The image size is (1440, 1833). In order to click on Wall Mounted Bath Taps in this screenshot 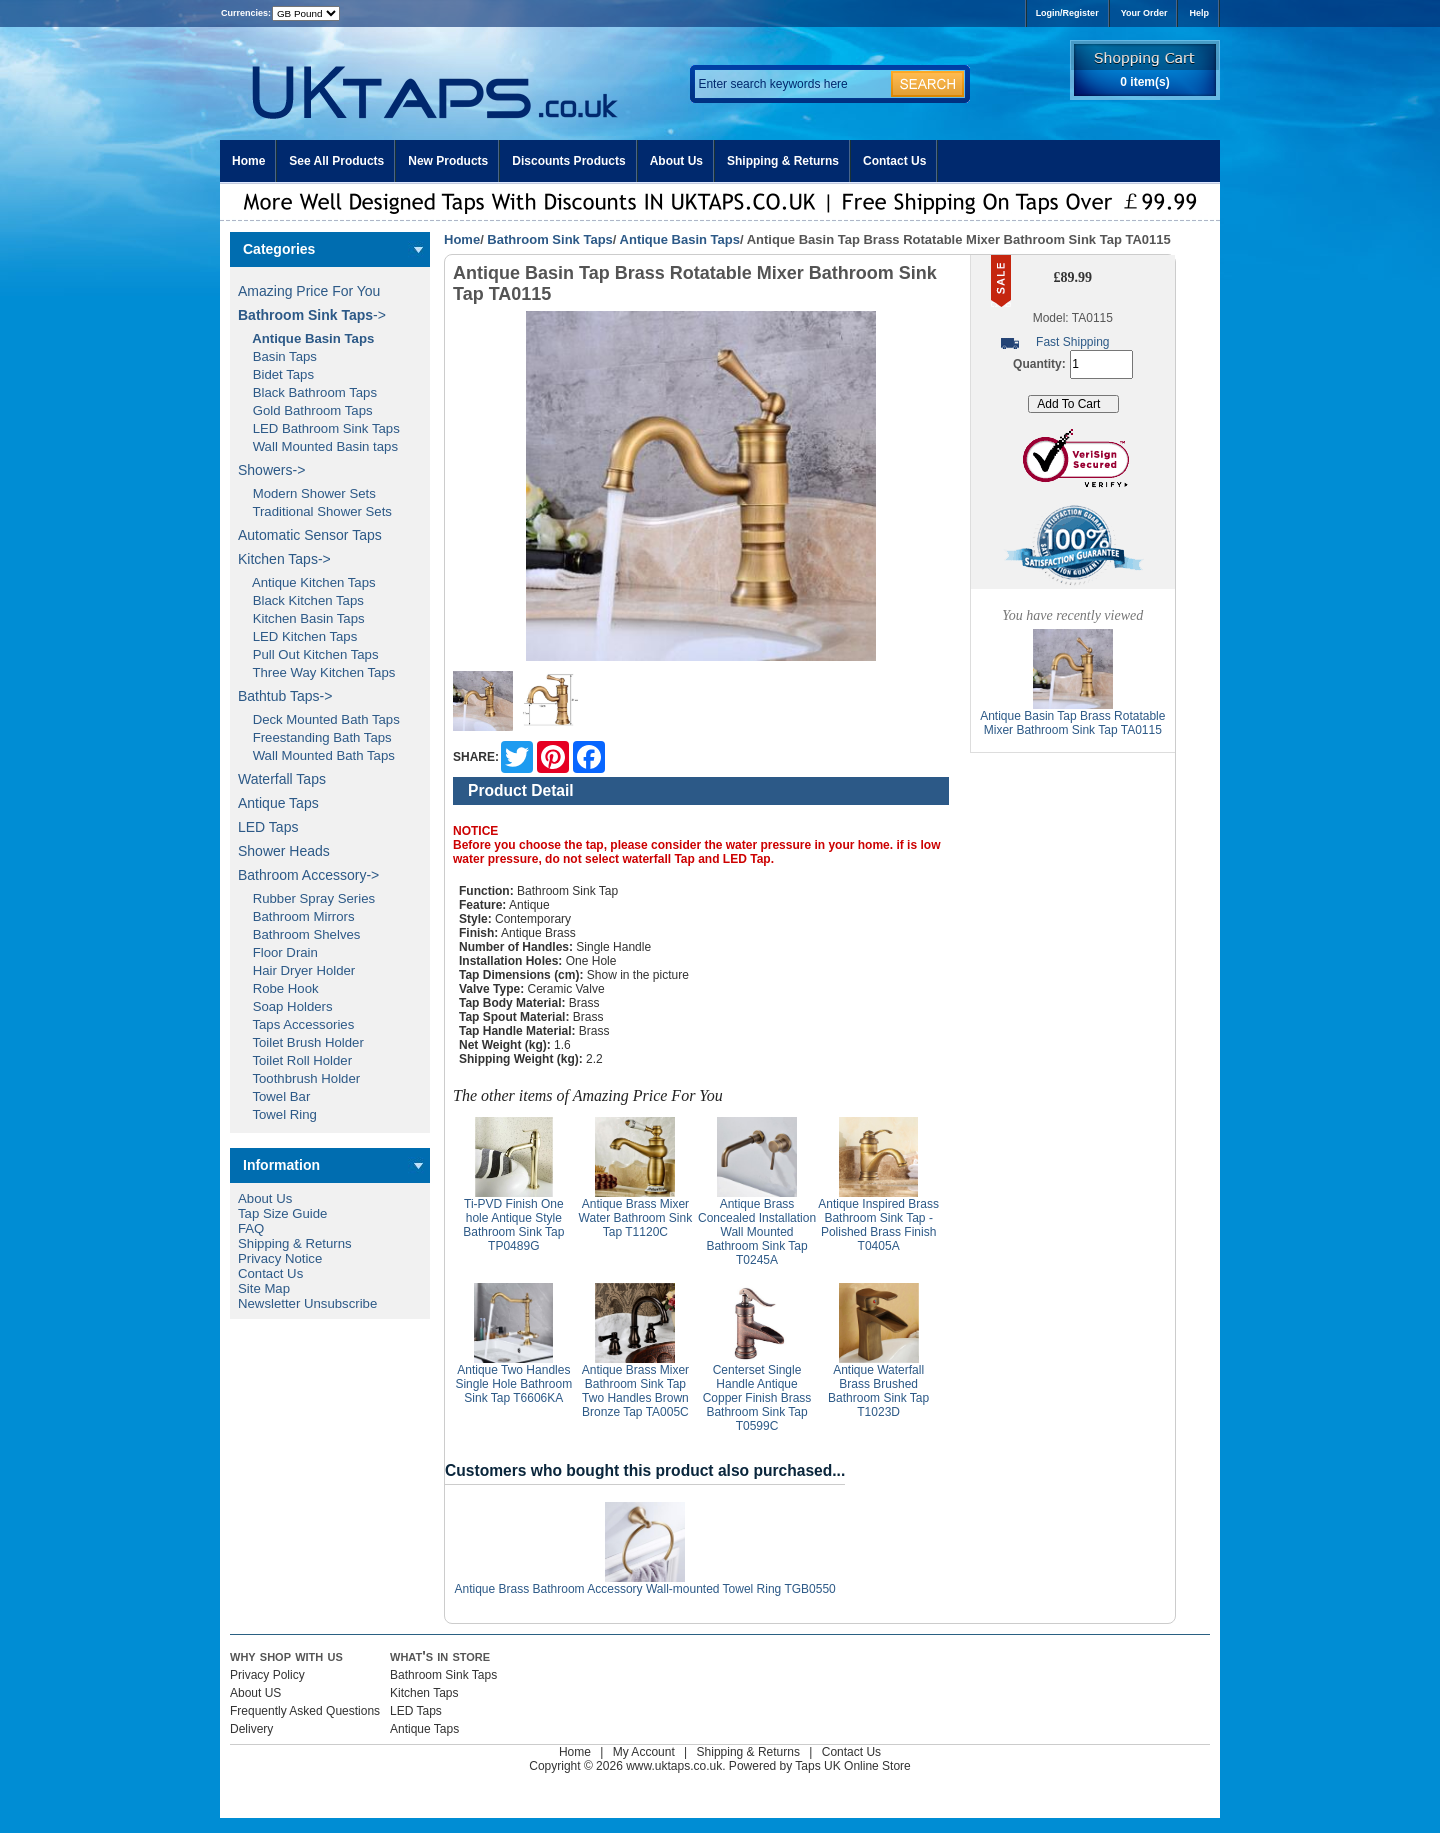, I will do `click(316, 755)`.